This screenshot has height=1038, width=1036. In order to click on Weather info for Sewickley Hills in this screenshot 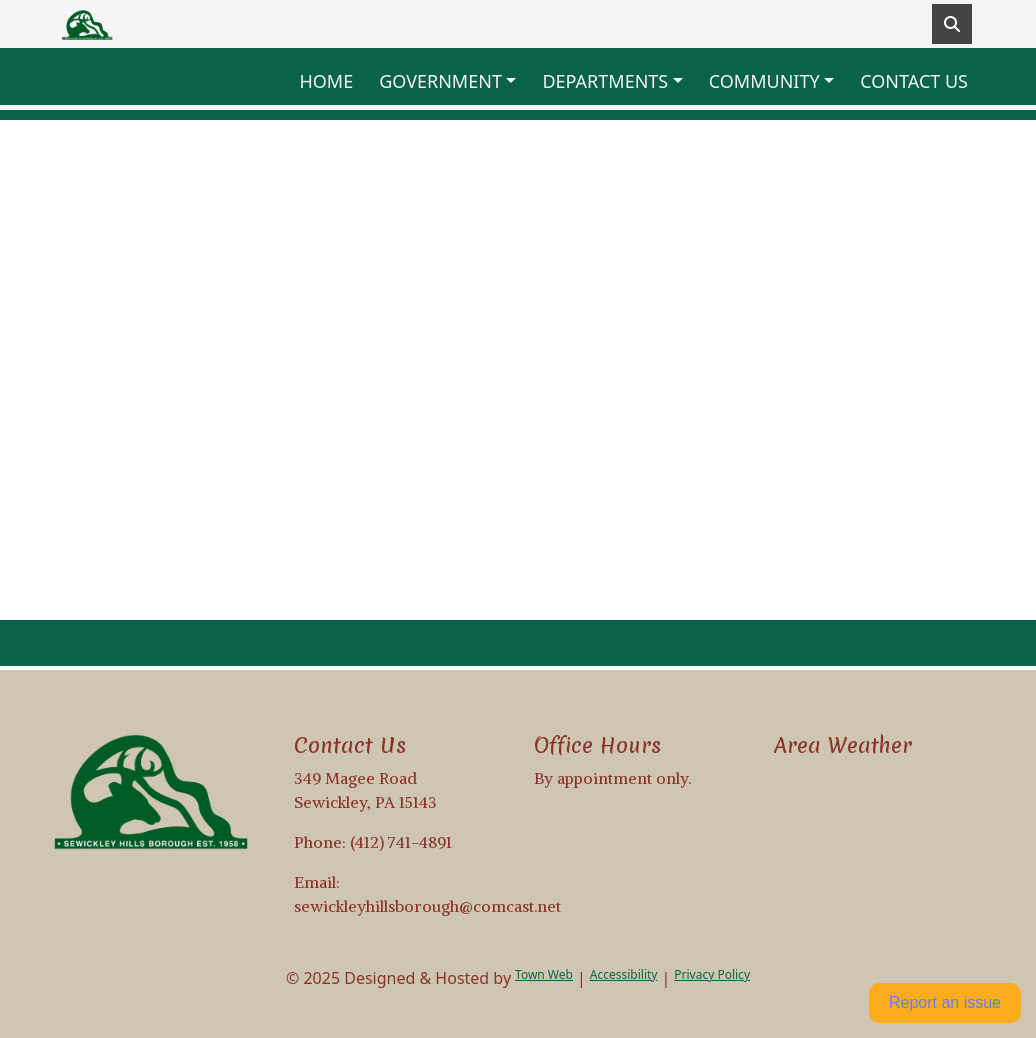, I will do `click(879, 838)`.